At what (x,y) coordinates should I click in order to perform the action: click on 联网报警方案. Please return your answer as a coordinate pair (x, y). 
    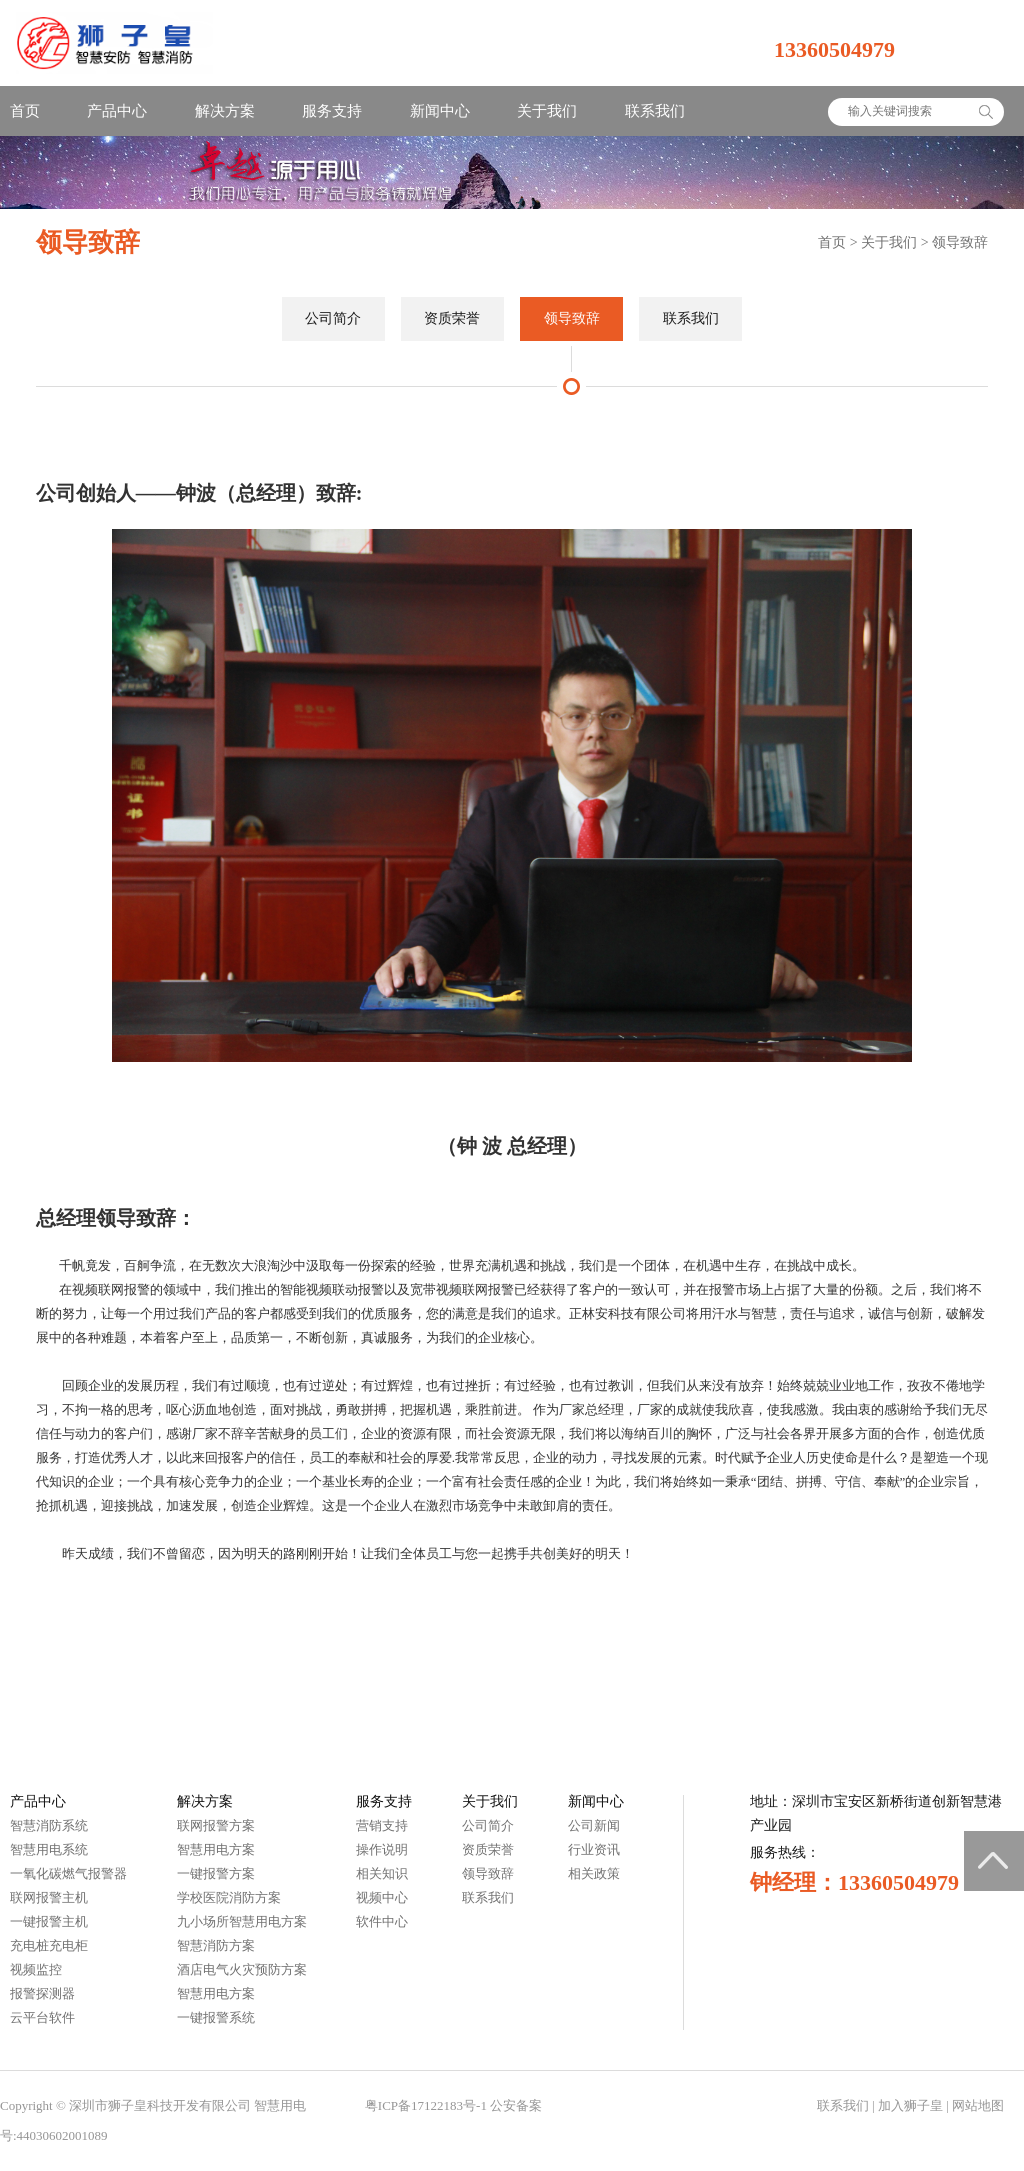
    Looking at the image, I should click on (216, 1825).